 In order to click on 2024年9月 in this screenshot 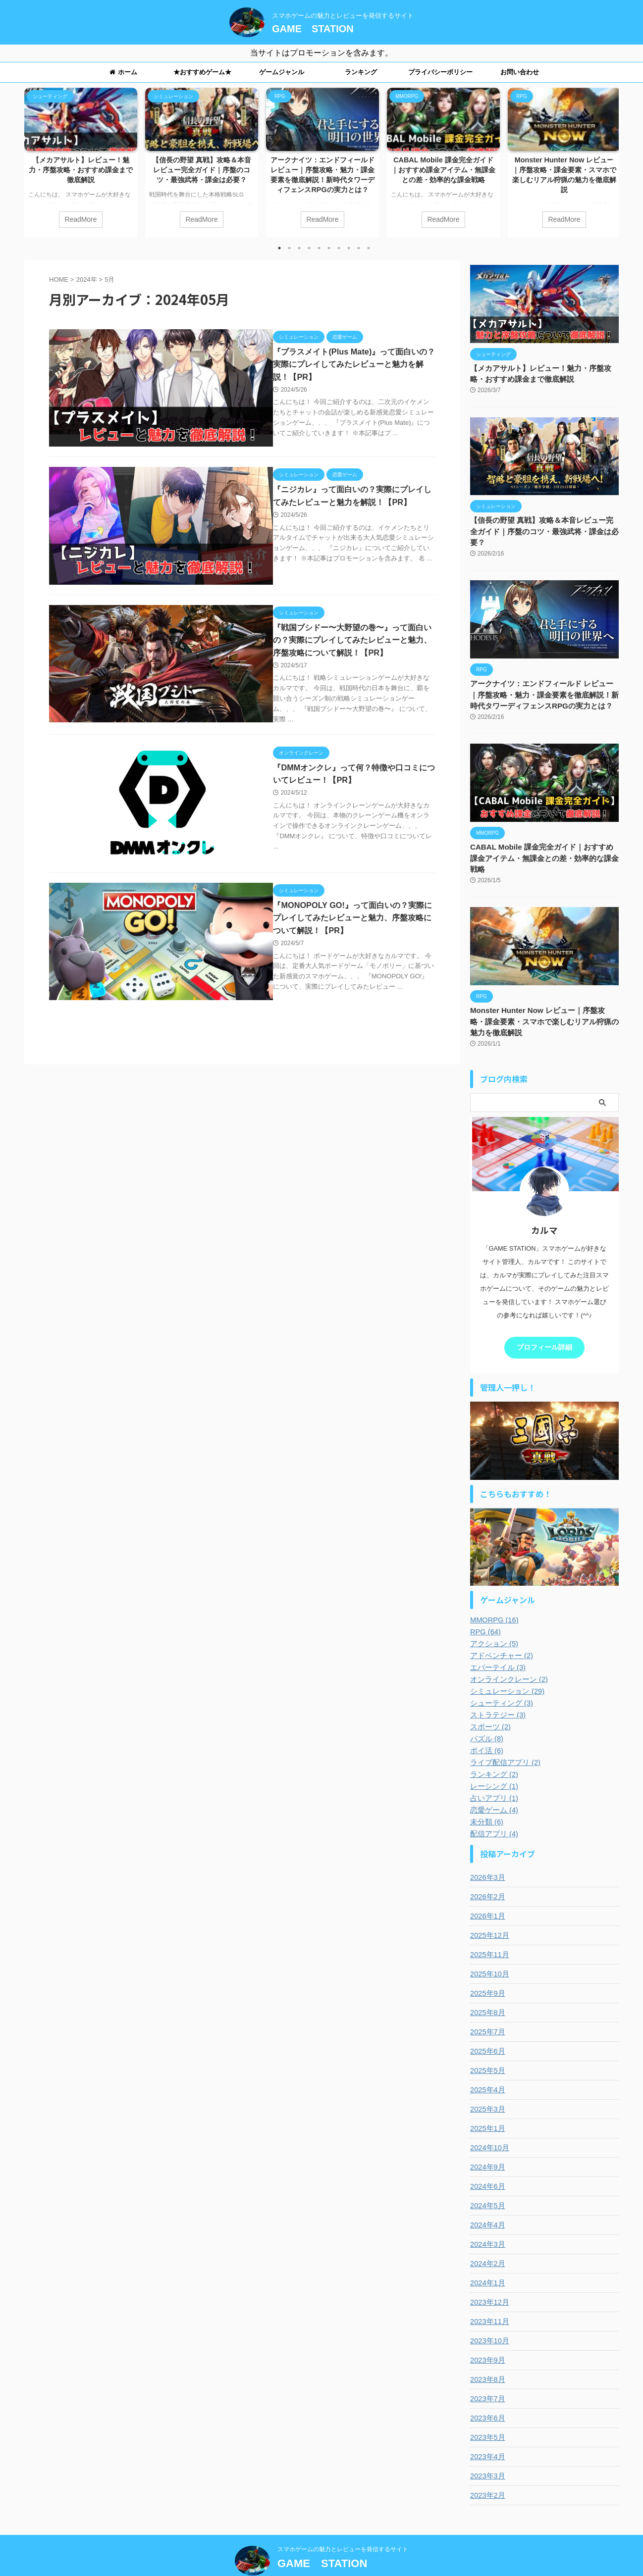, I will do `click(486, 2143)`.